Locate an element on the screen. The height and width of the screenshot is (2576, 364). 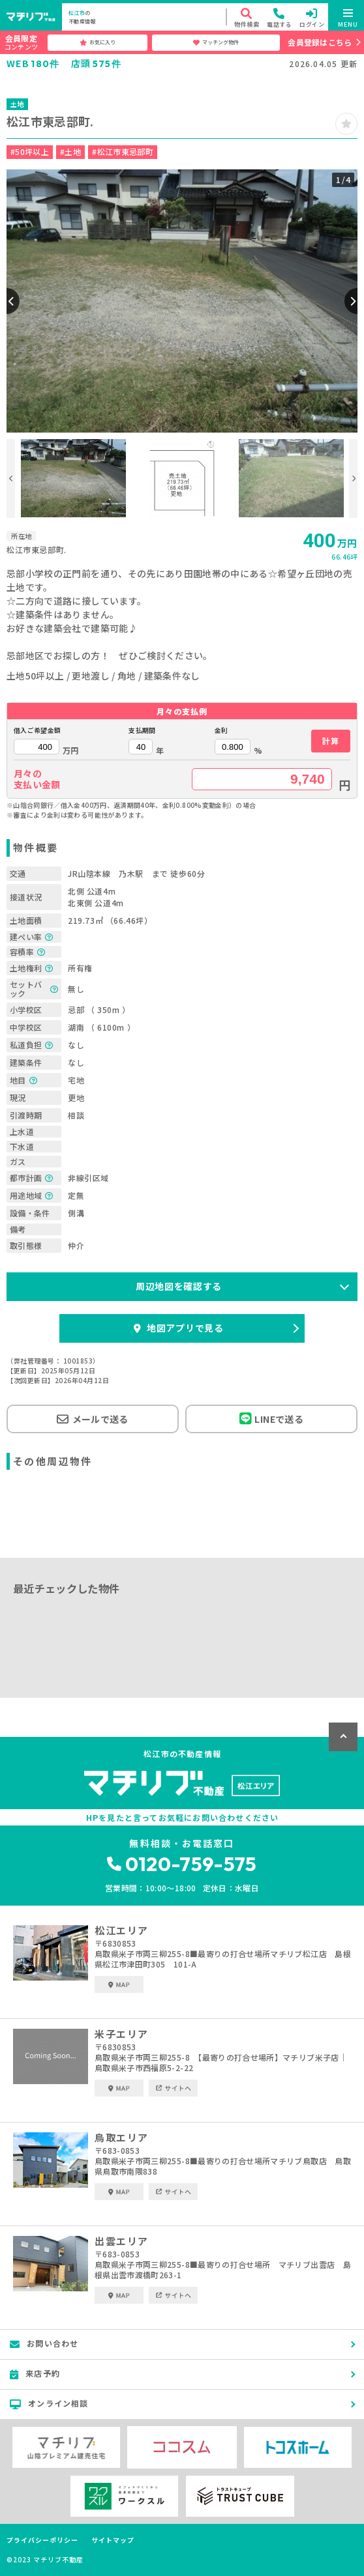
月々の支払い金額 is located at coordinates (37, 779).